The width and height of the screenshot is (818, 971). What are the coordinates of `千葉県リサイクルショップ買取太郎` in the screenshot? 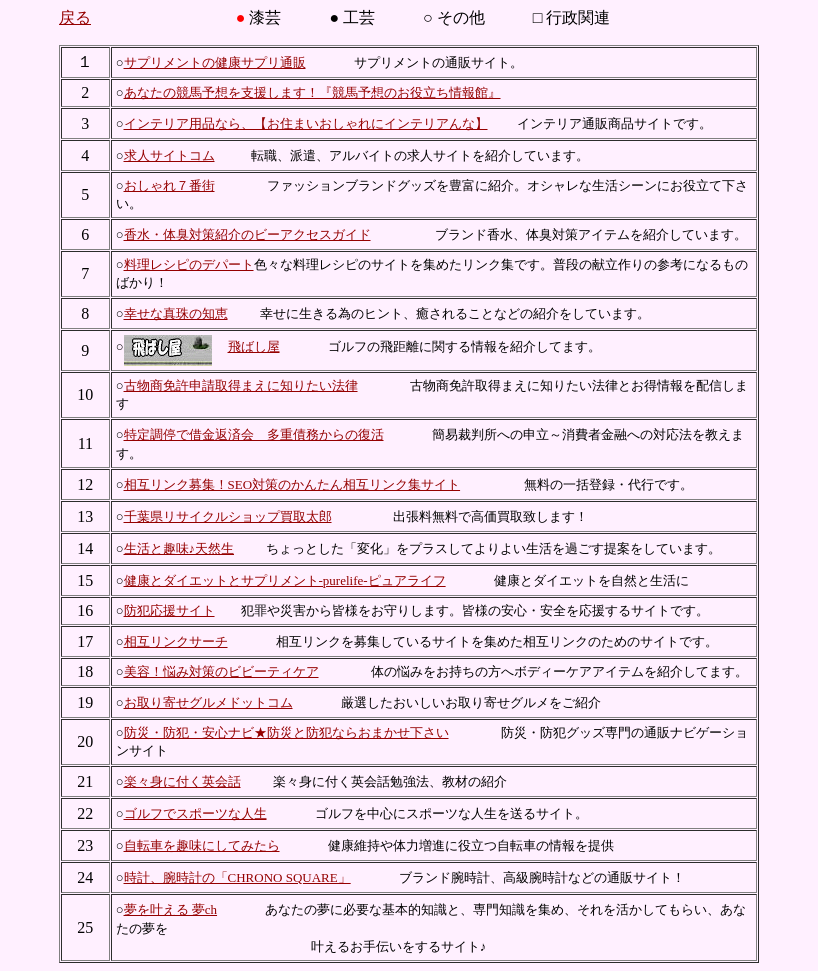 It's located at (228, 516).